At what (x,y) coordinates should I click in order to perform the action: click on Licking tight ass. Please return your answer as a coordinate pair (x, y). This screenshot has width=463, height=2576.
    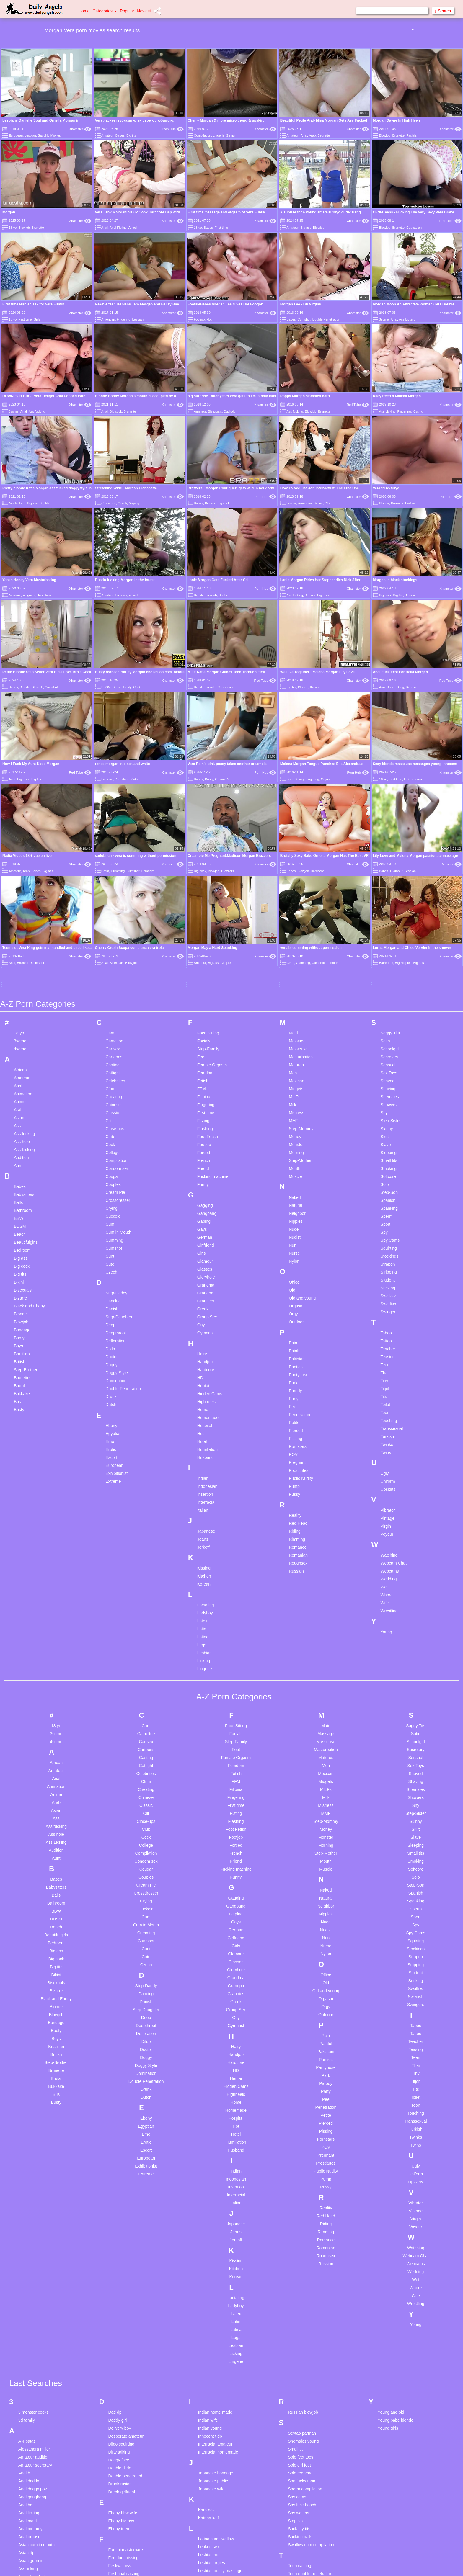
    Looking at the image, I should click on (213, 2407).